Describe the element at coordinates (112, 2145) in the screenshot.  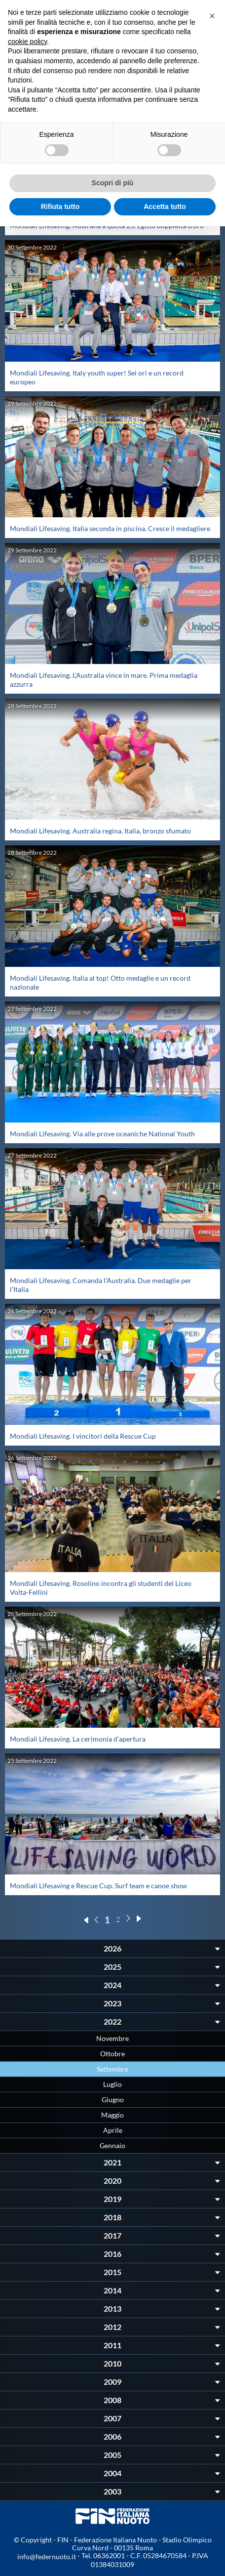
I see `Gennaio` at that location.